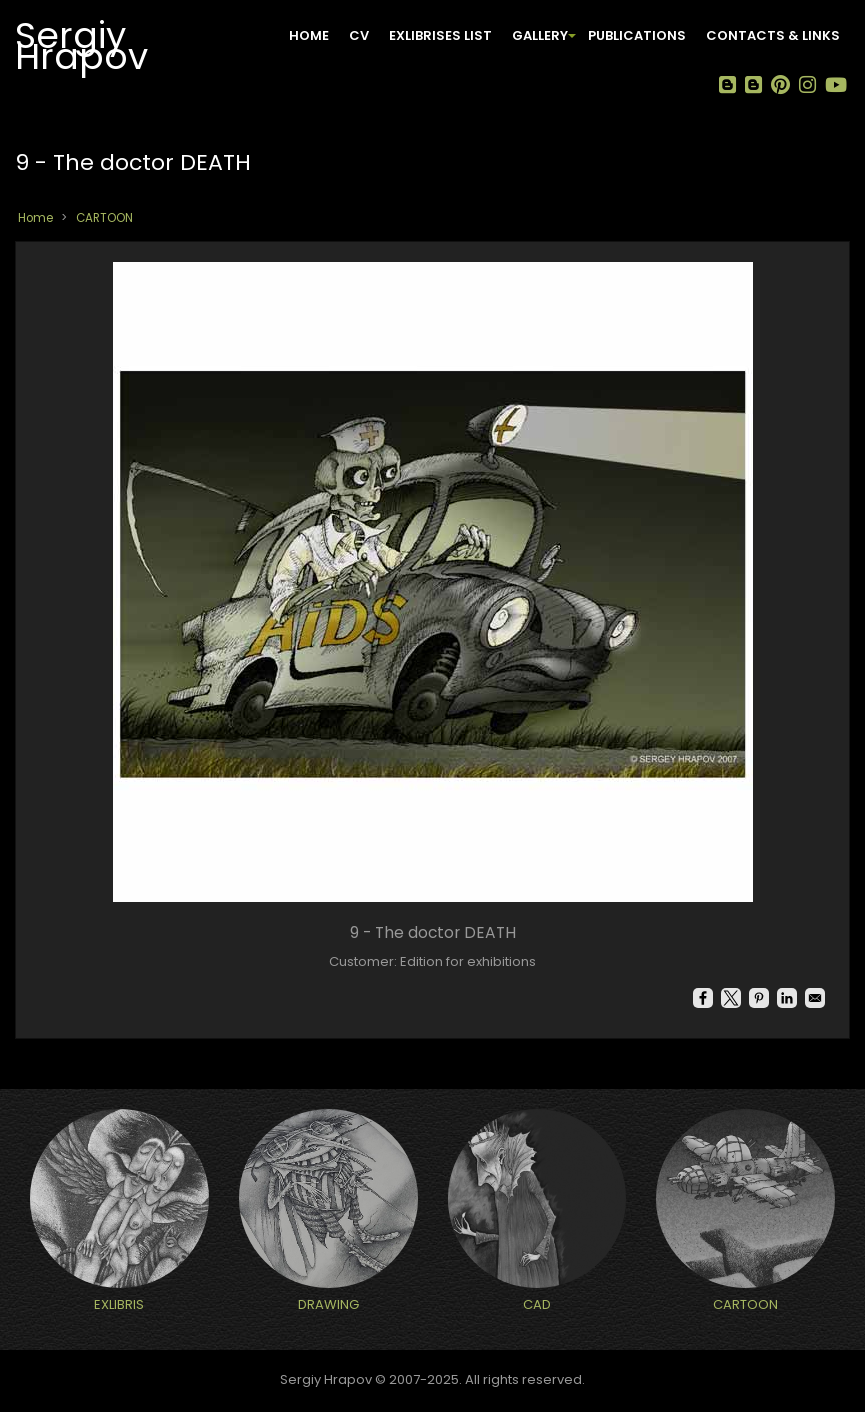 The image size is (865, 1412). What do you see at coordinates (309, 35) in the screenshot?
I see `Home` at bounding box center [309, 35].